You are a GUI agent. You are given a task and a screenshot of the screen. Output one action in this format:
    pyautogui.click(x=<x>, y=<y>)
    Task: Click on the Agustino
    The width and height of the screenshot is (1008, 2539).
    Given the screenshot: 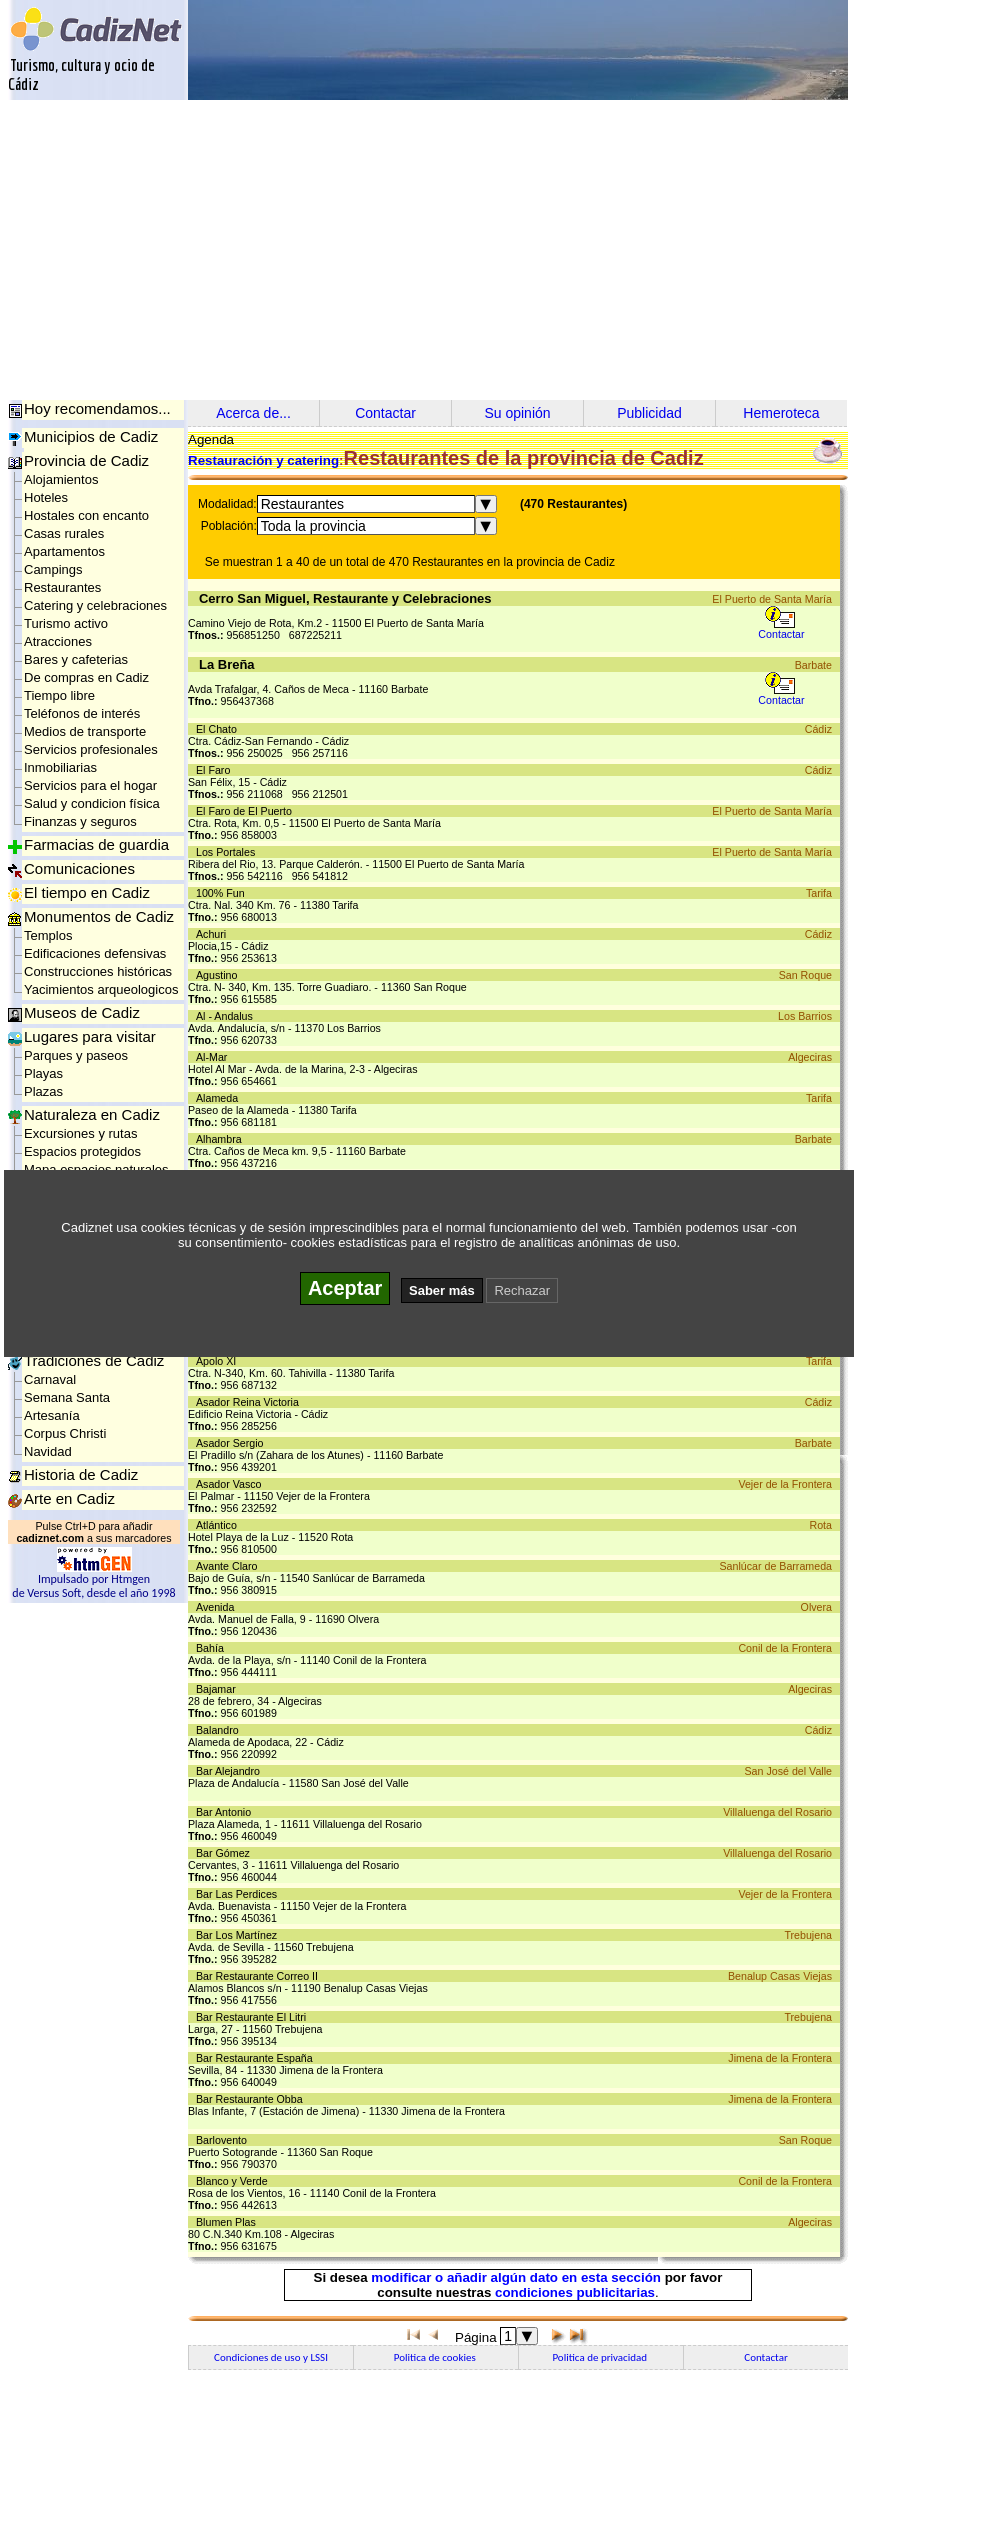 What is the action you would take?
    pyautogui.click(x=219, y=975)
    